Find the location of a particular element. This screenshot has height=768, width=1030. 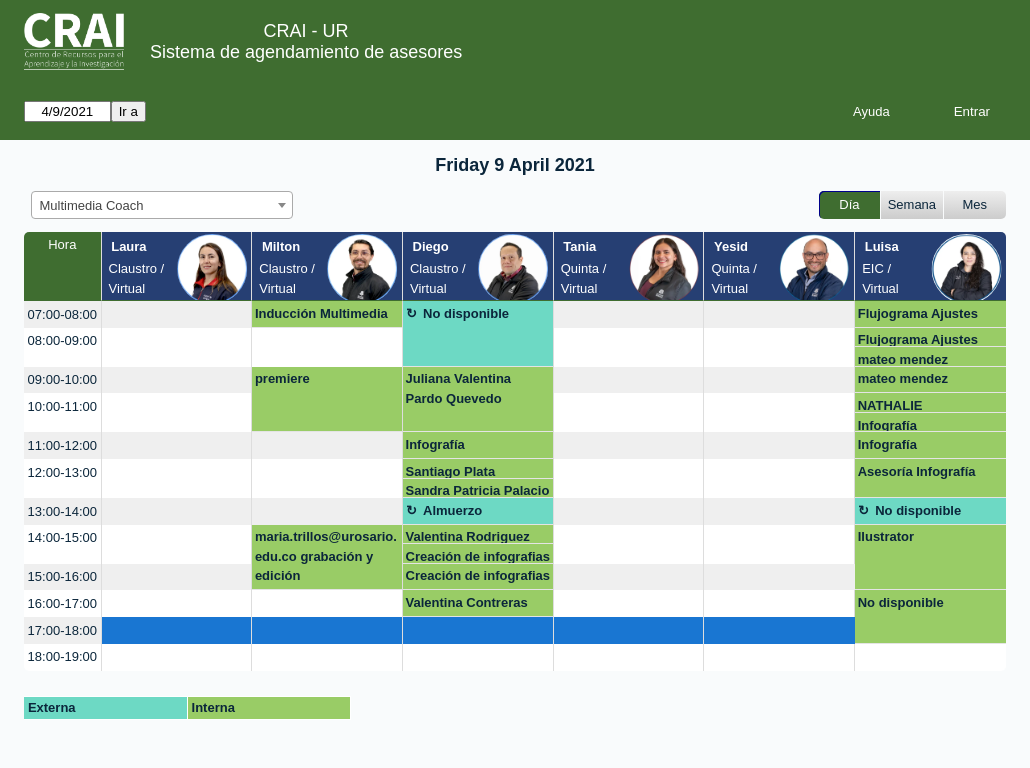

07:00-08:00 is located at coordinates (62, 314).